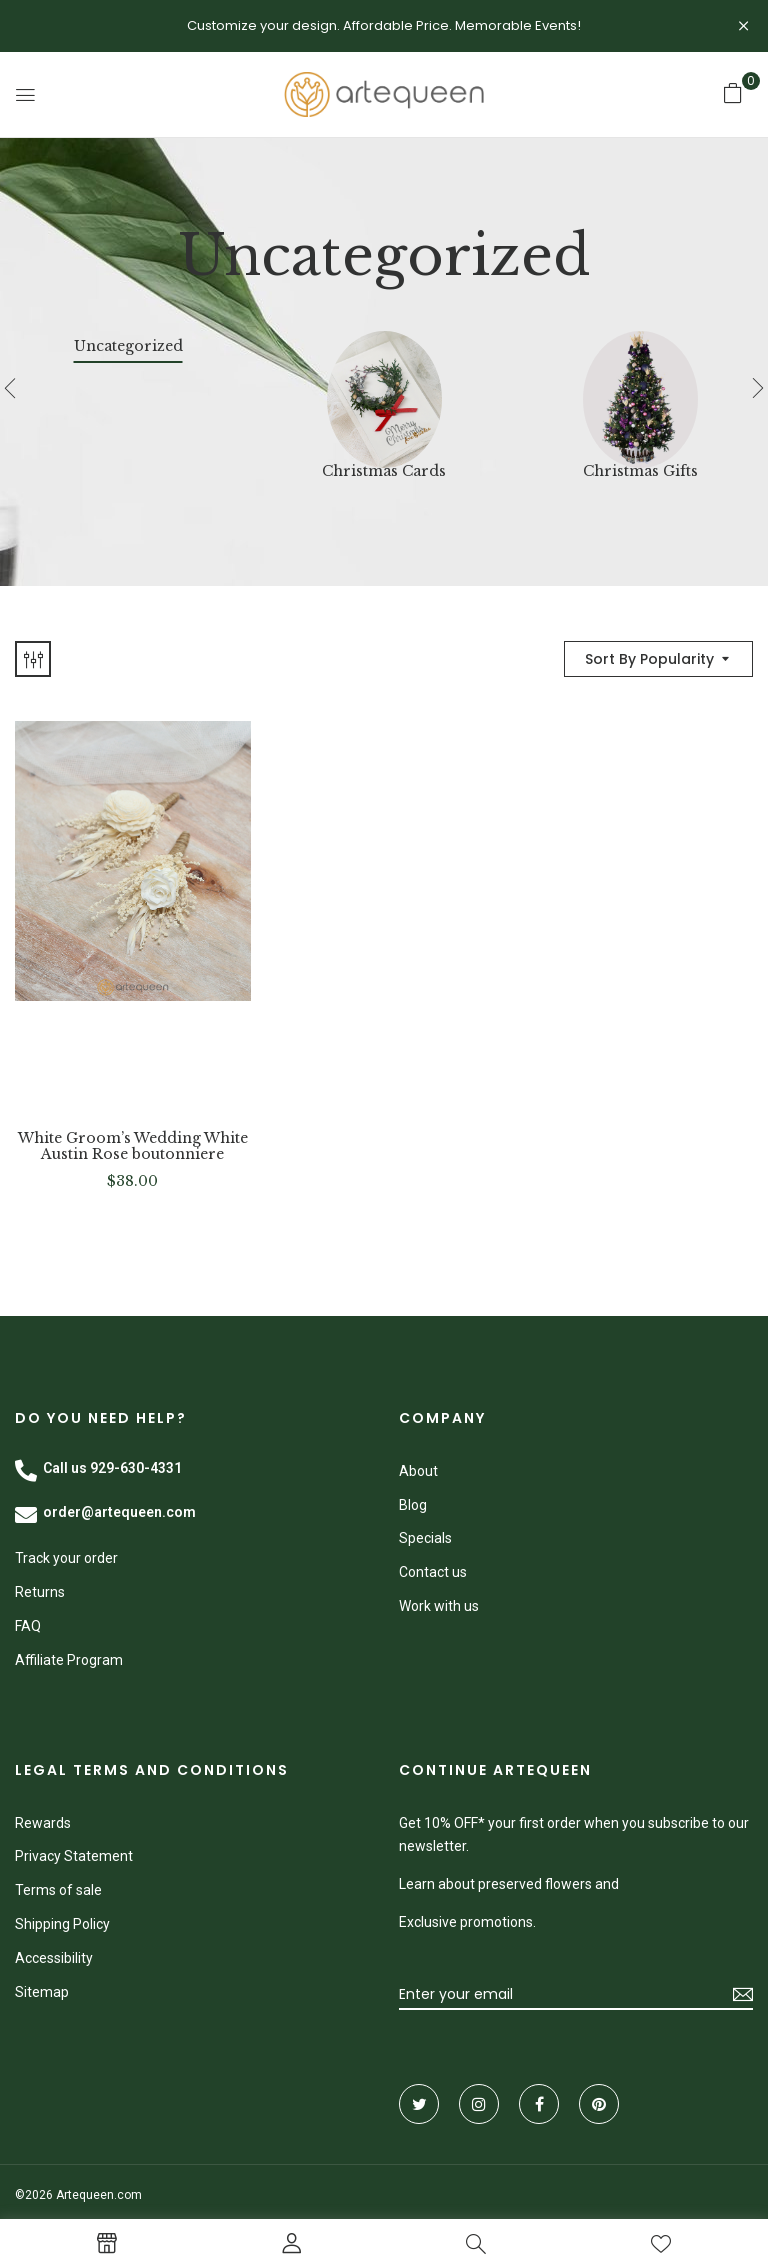 The width and height of the screenshot is (768, 2268). I want to click on [button], so click(733, 93).